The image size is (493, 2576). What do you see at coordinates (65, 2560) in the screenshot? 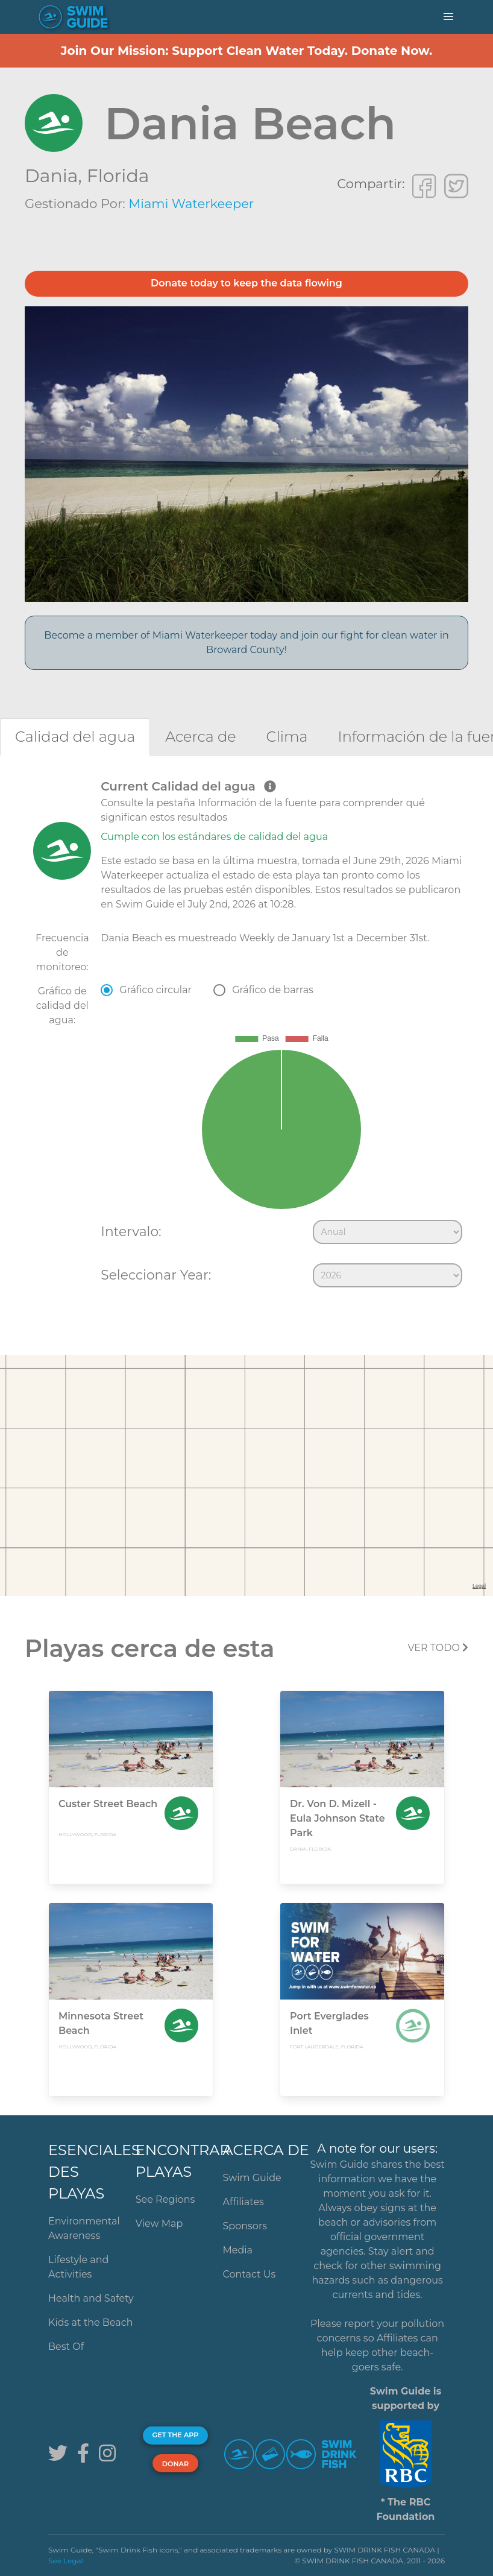
I see `See Legal` at bounding box center [65, 2560].